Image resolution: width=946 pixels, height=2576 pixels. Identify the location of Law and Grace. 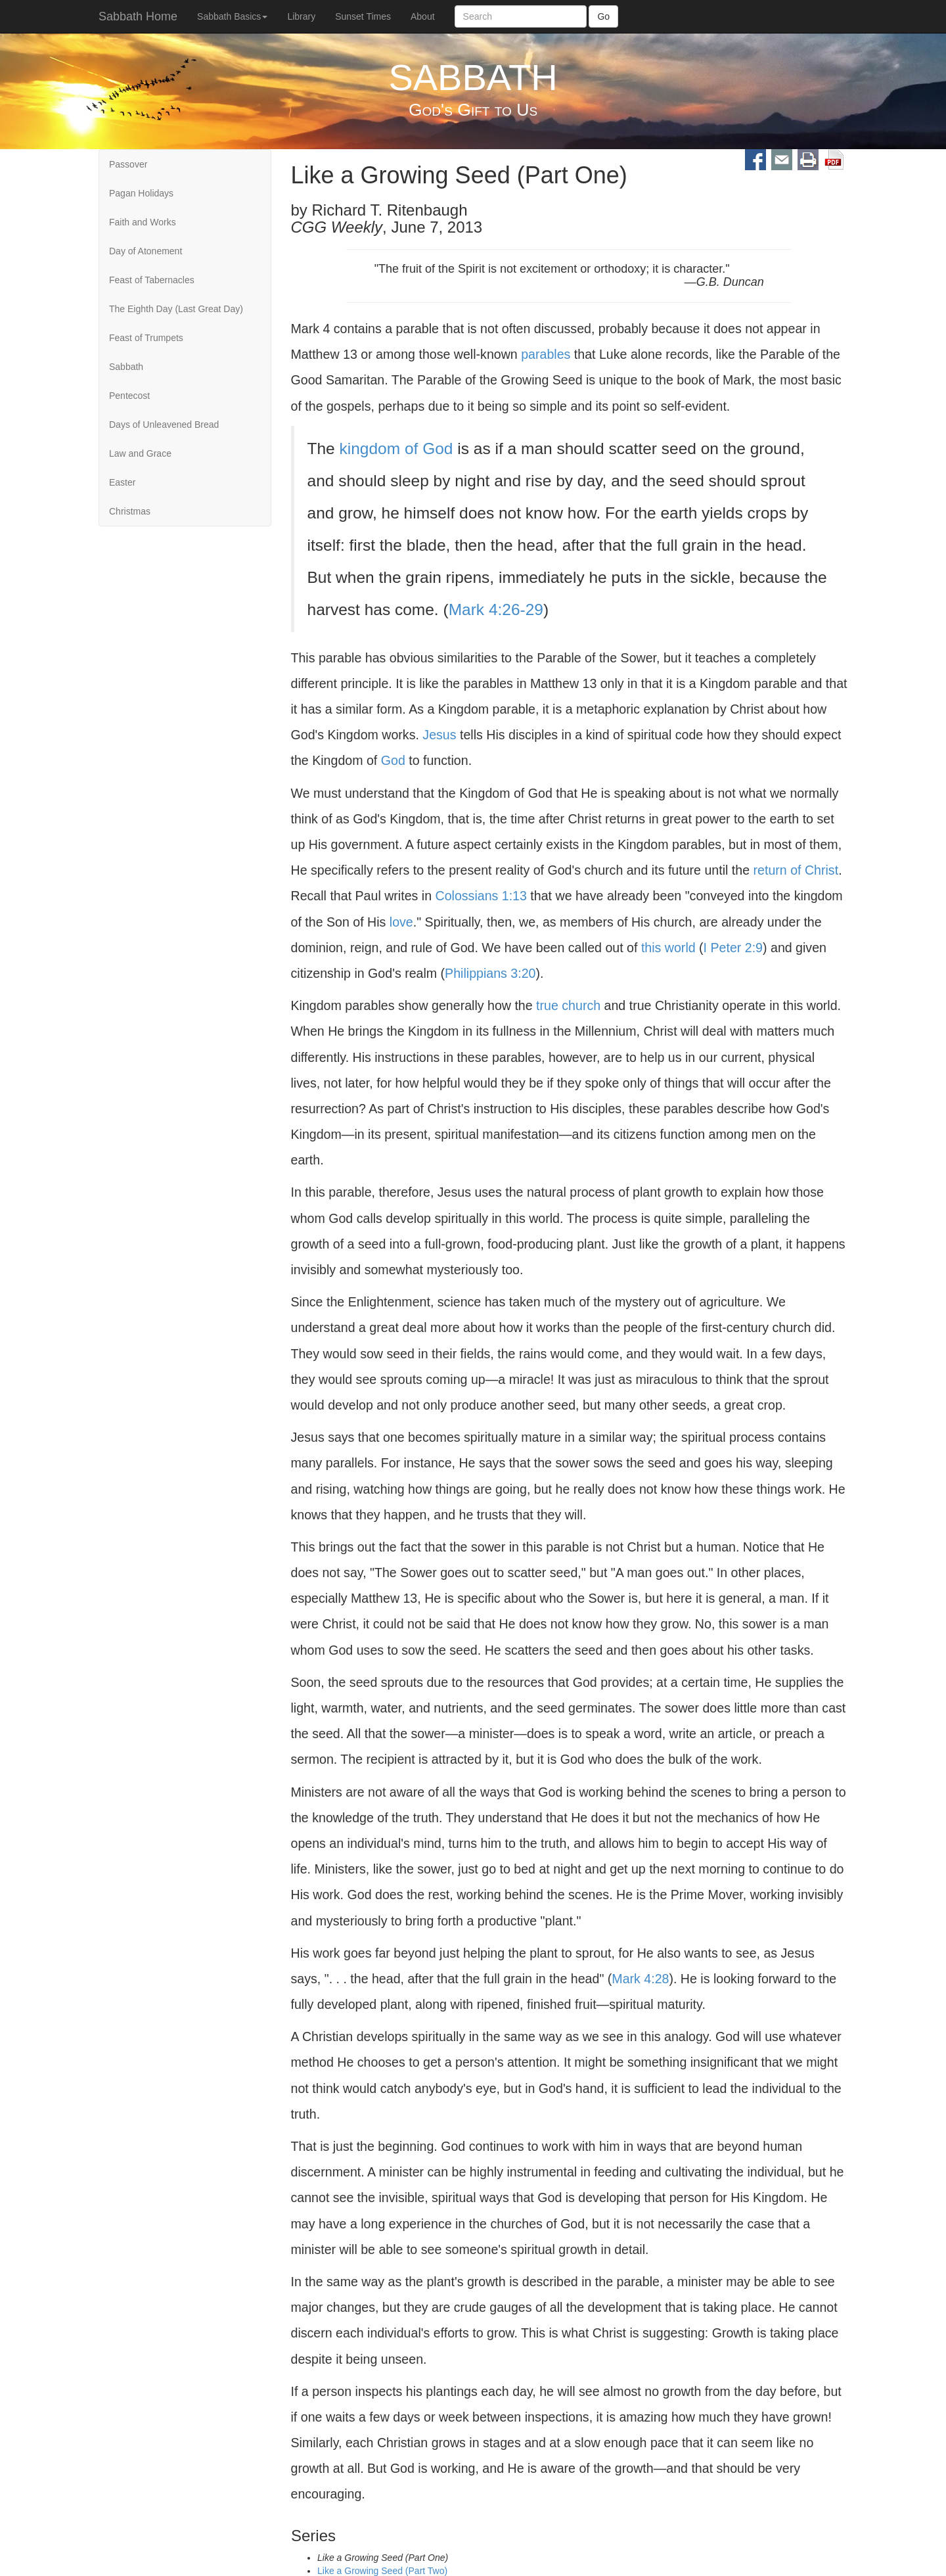
(140, 453).